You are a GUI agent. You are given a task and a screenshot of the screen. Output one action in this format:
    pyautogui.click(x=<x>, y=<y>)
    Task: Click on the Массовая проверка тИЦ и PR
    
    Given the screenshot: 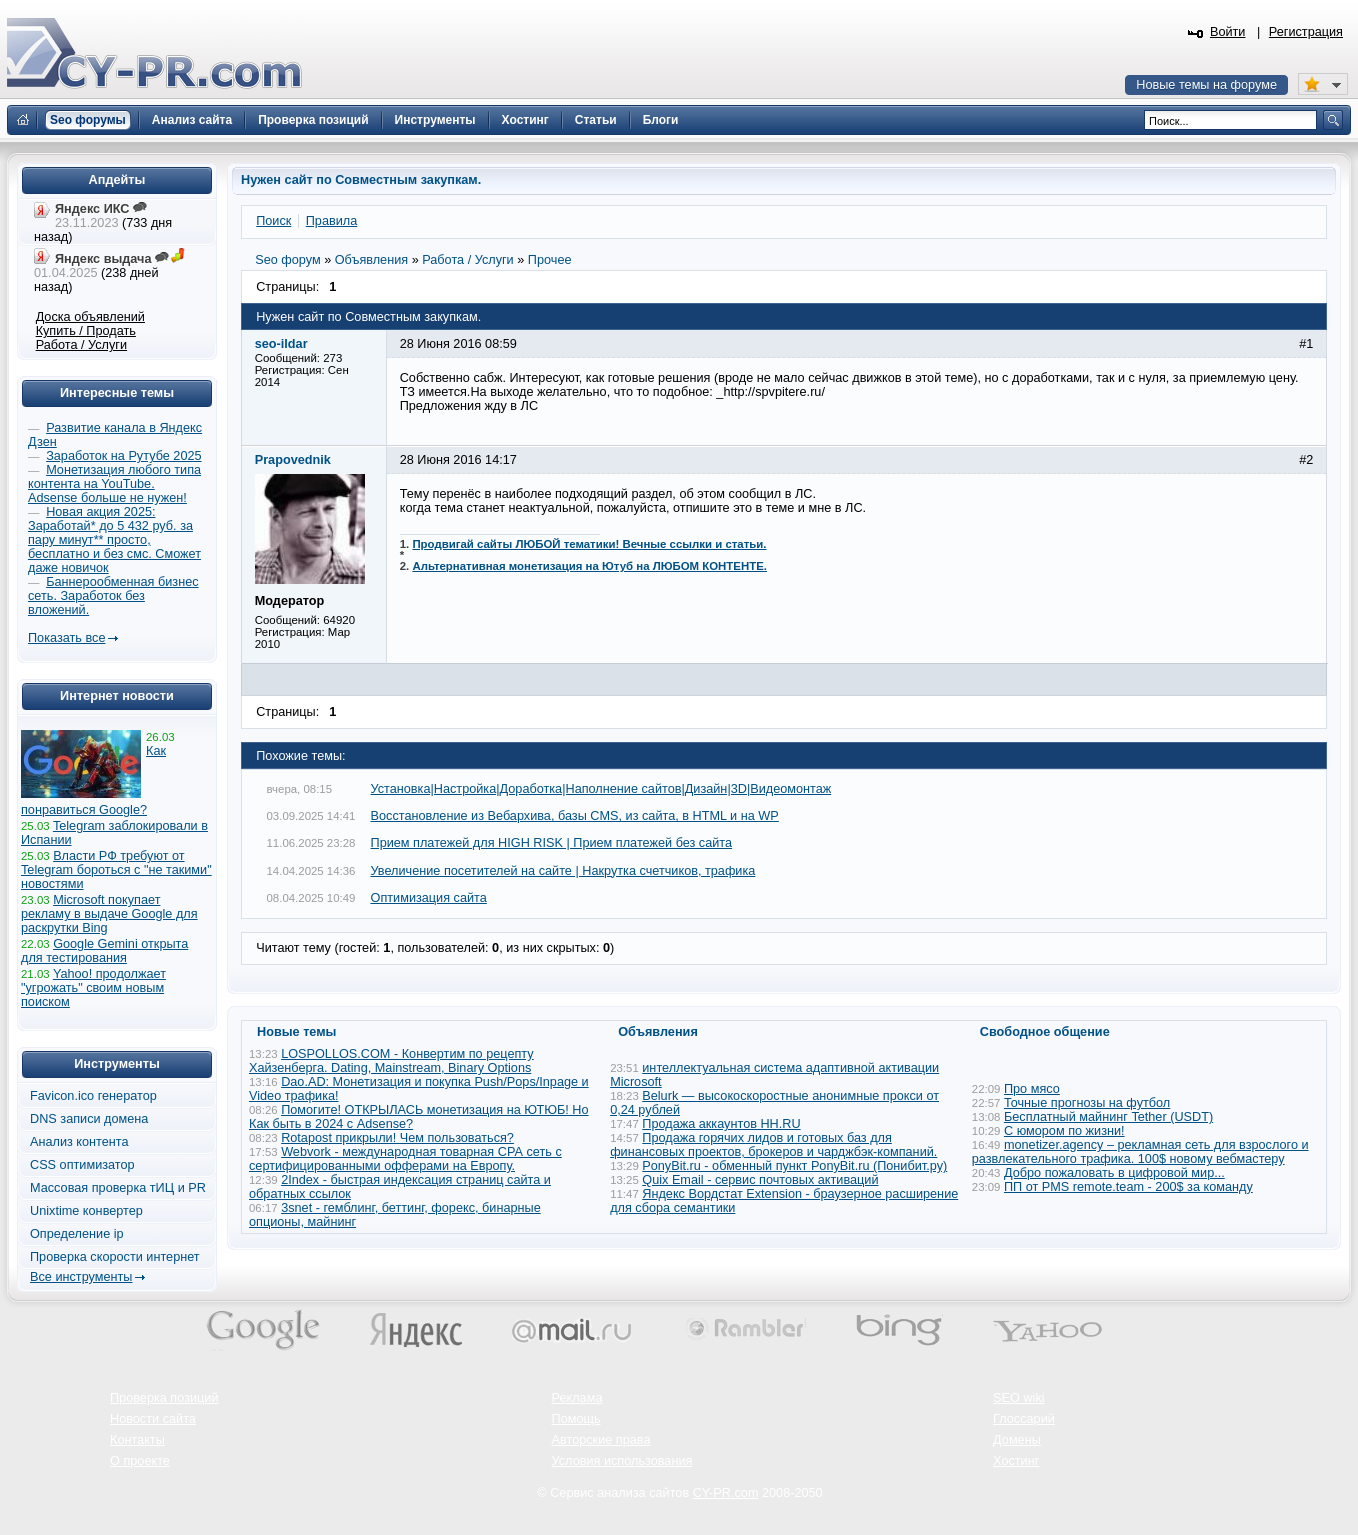 What is the action you would take?
    pyautogui.click(x=118, y=1188)
    